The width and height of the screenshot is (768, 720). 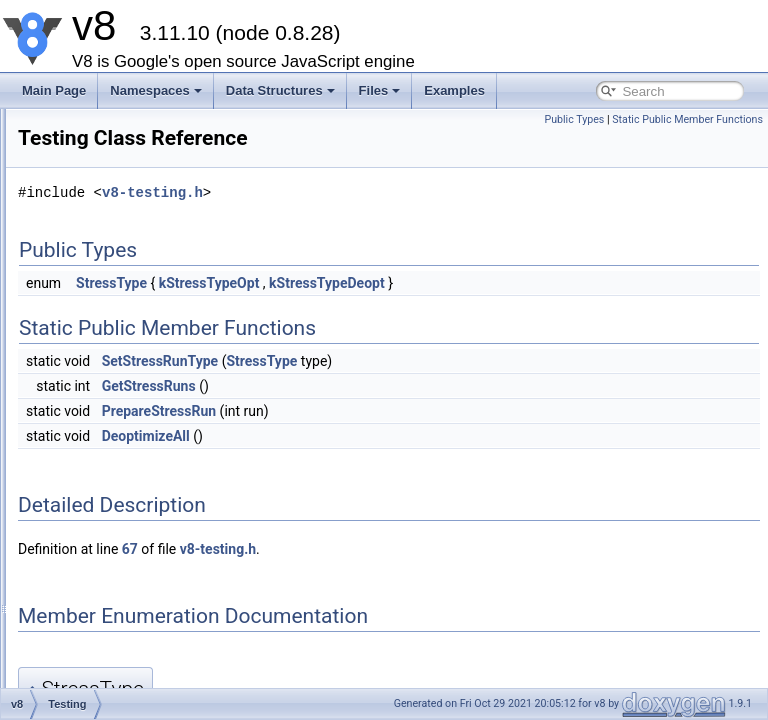 What do you see at coordinates (127, 276) in the screenshot?
I see `HeapGraphEdge` at bounding box center [127, 276].